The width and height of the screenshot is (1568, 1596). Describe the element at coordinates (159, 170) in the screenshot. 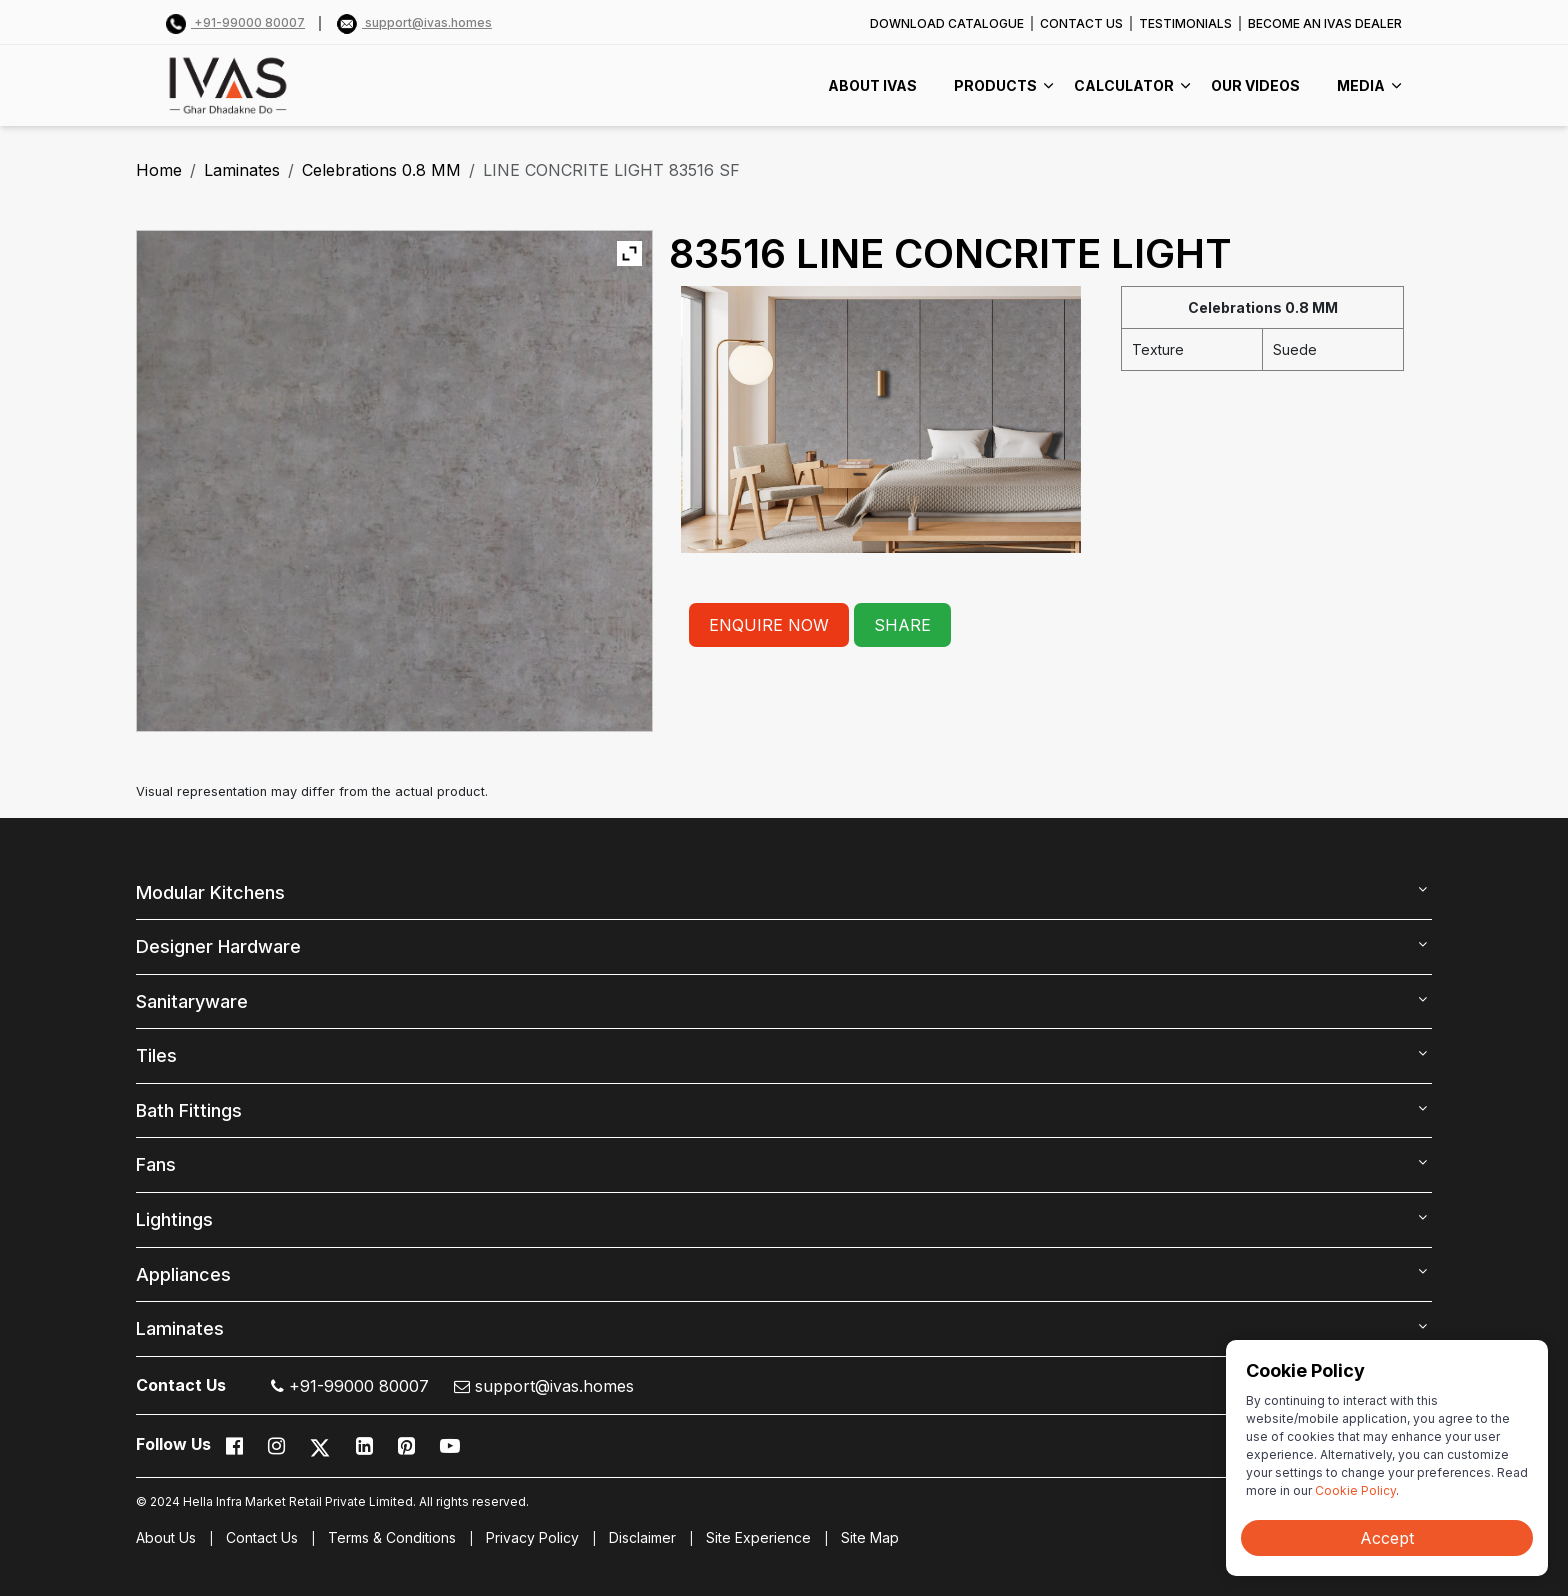

I see `Home` at that location.